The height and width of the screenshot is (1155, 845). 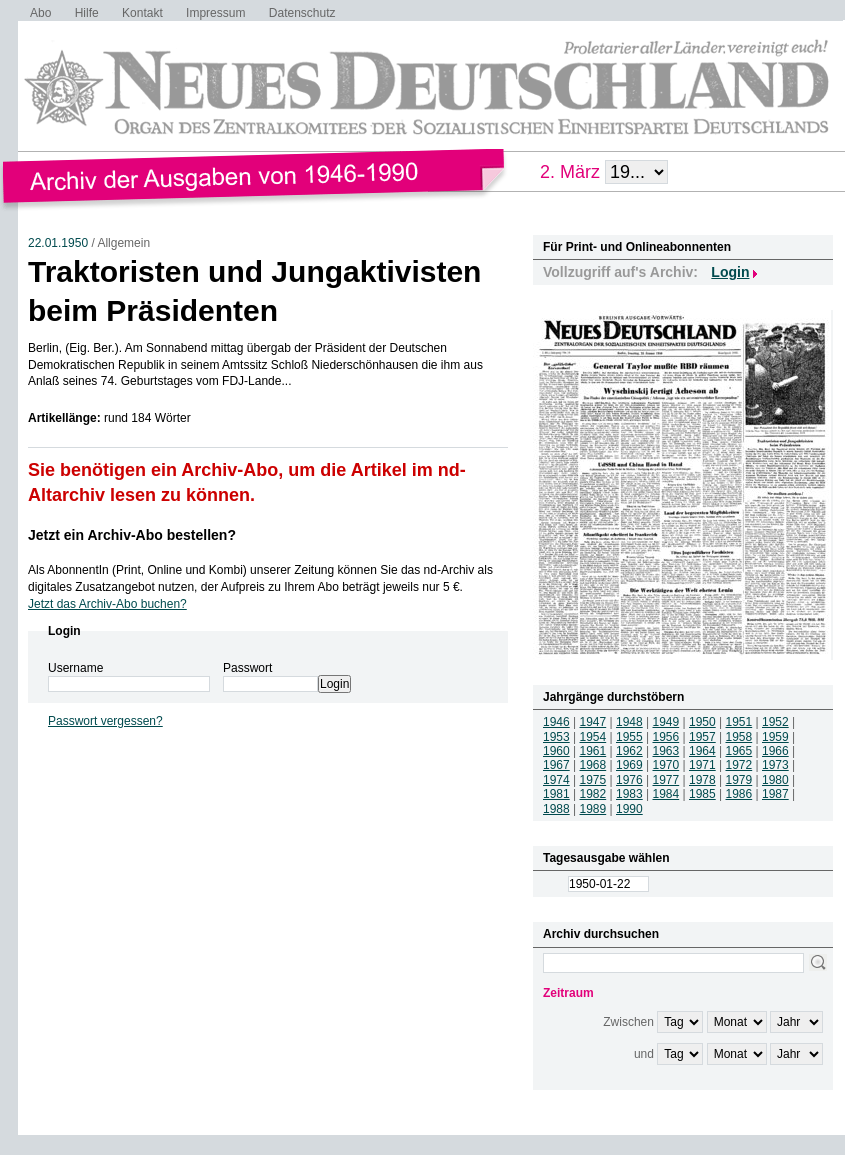 What do you see at coordinates (702, 765) in the screenshot?
I see `1971` at bounding box center [702, 765].